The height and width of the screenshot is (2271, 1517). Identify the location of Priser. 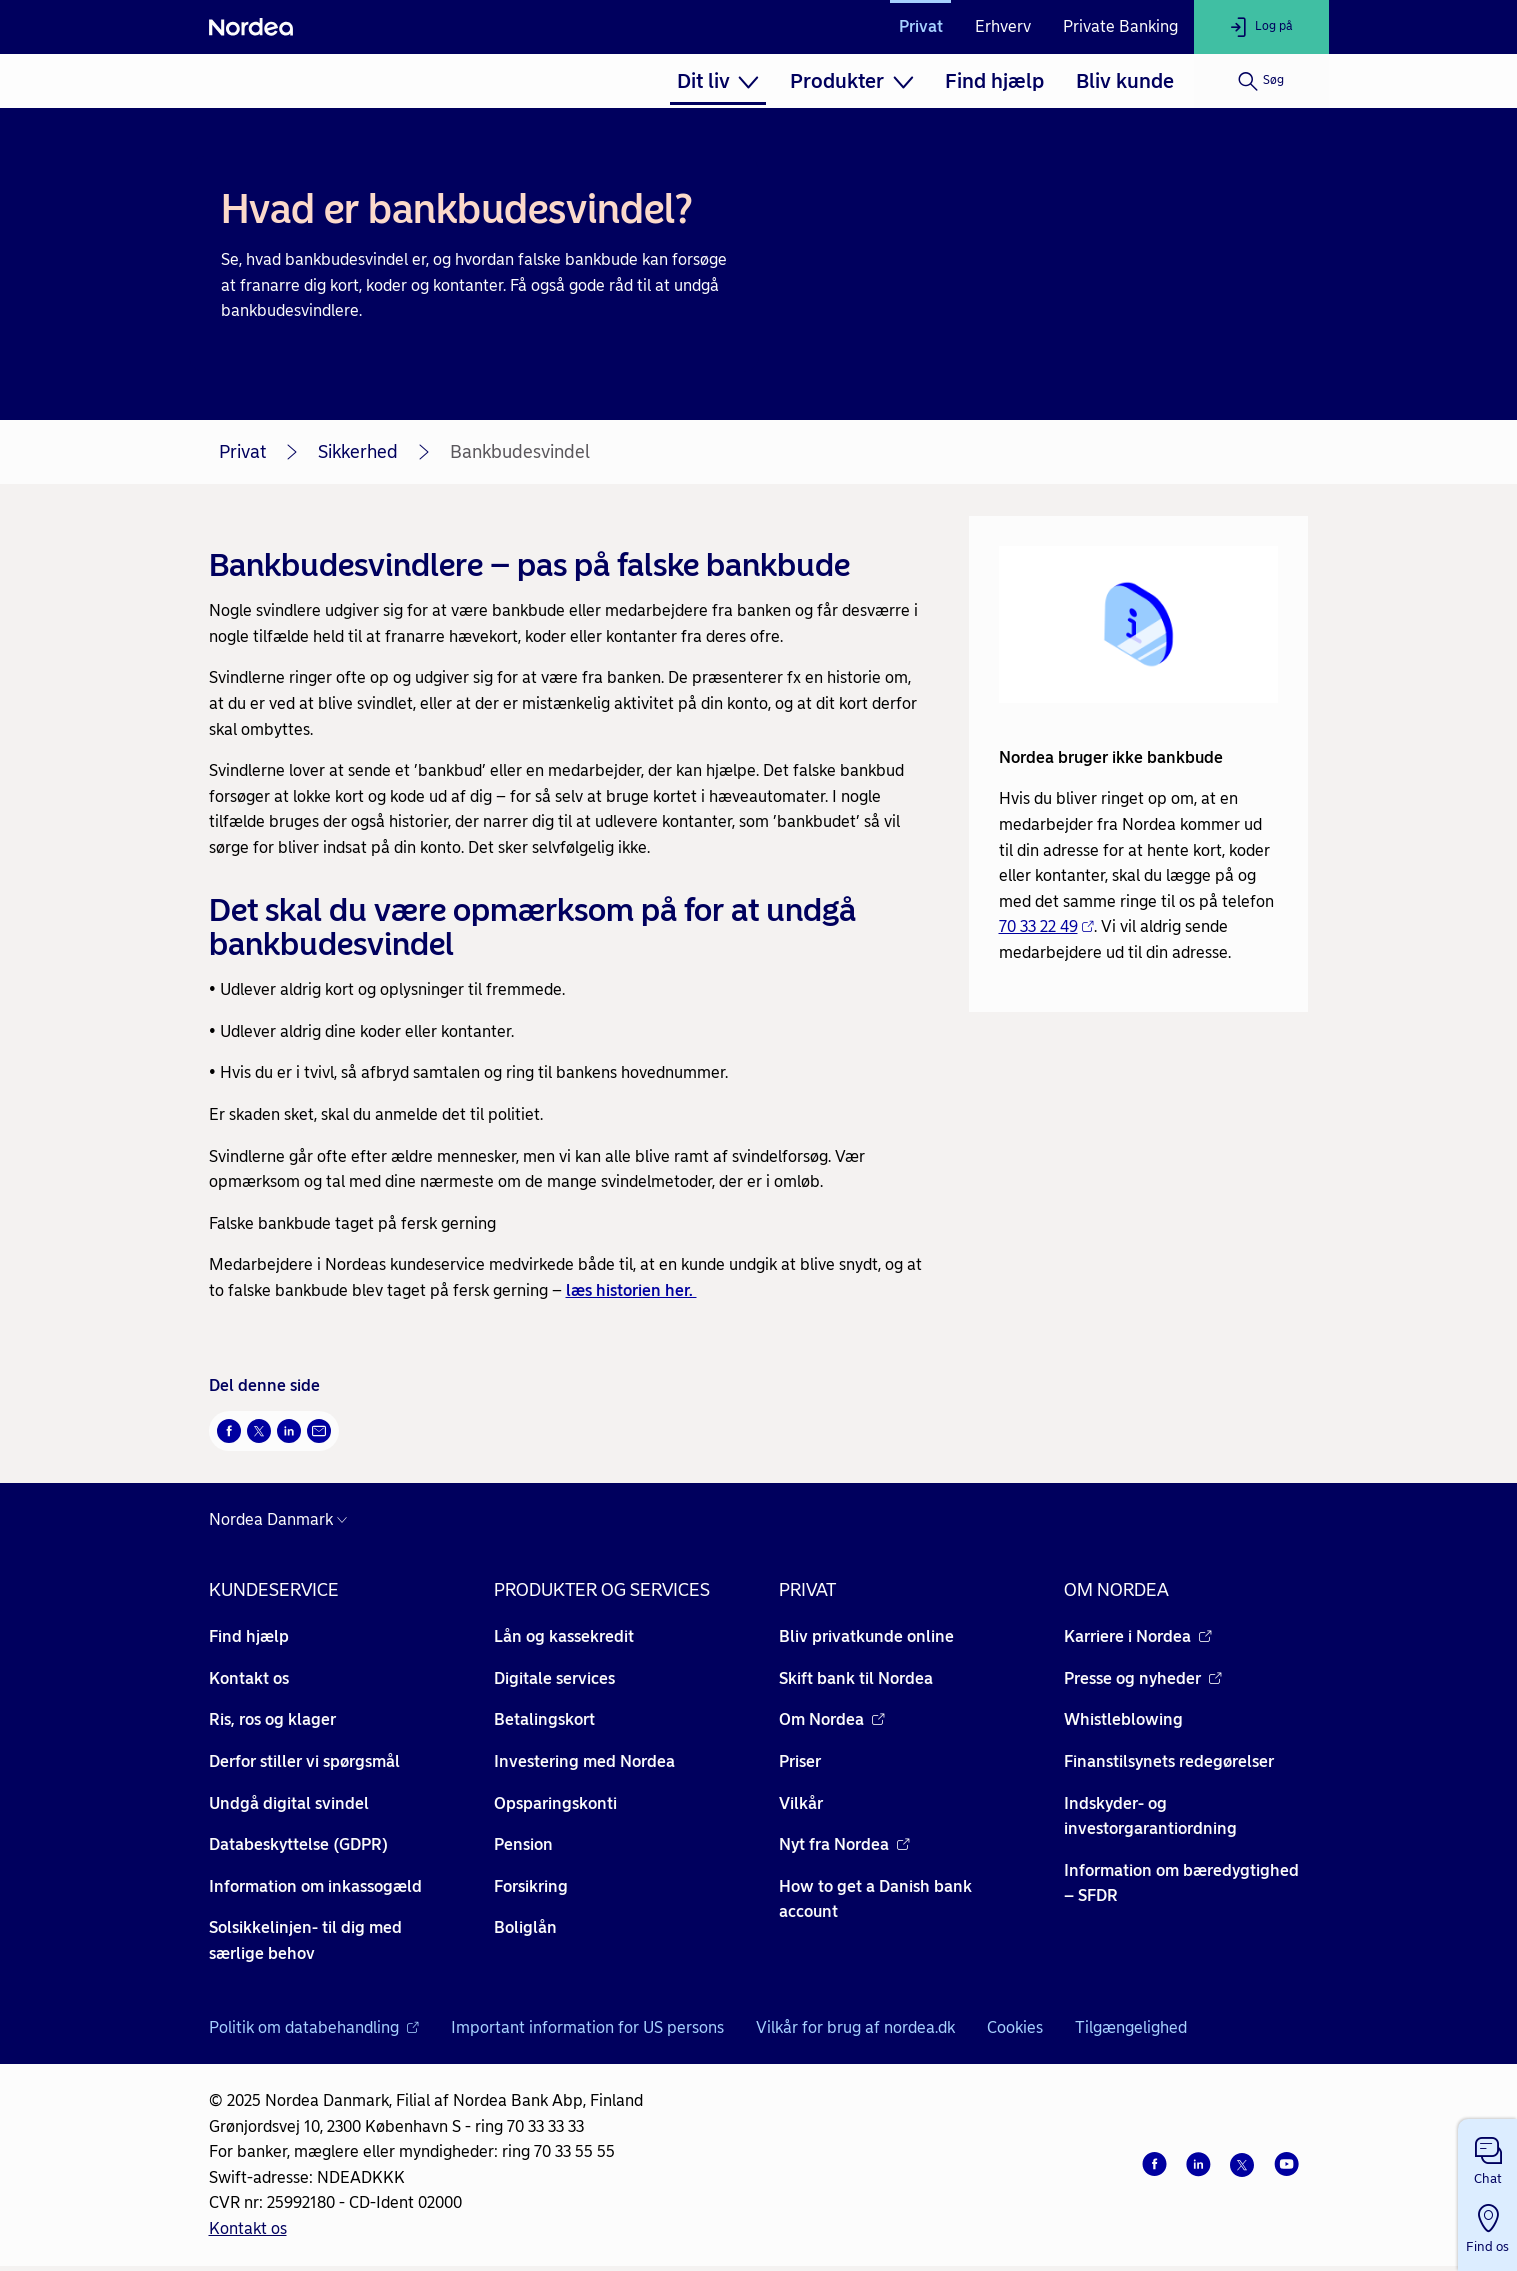
(800, 1761).